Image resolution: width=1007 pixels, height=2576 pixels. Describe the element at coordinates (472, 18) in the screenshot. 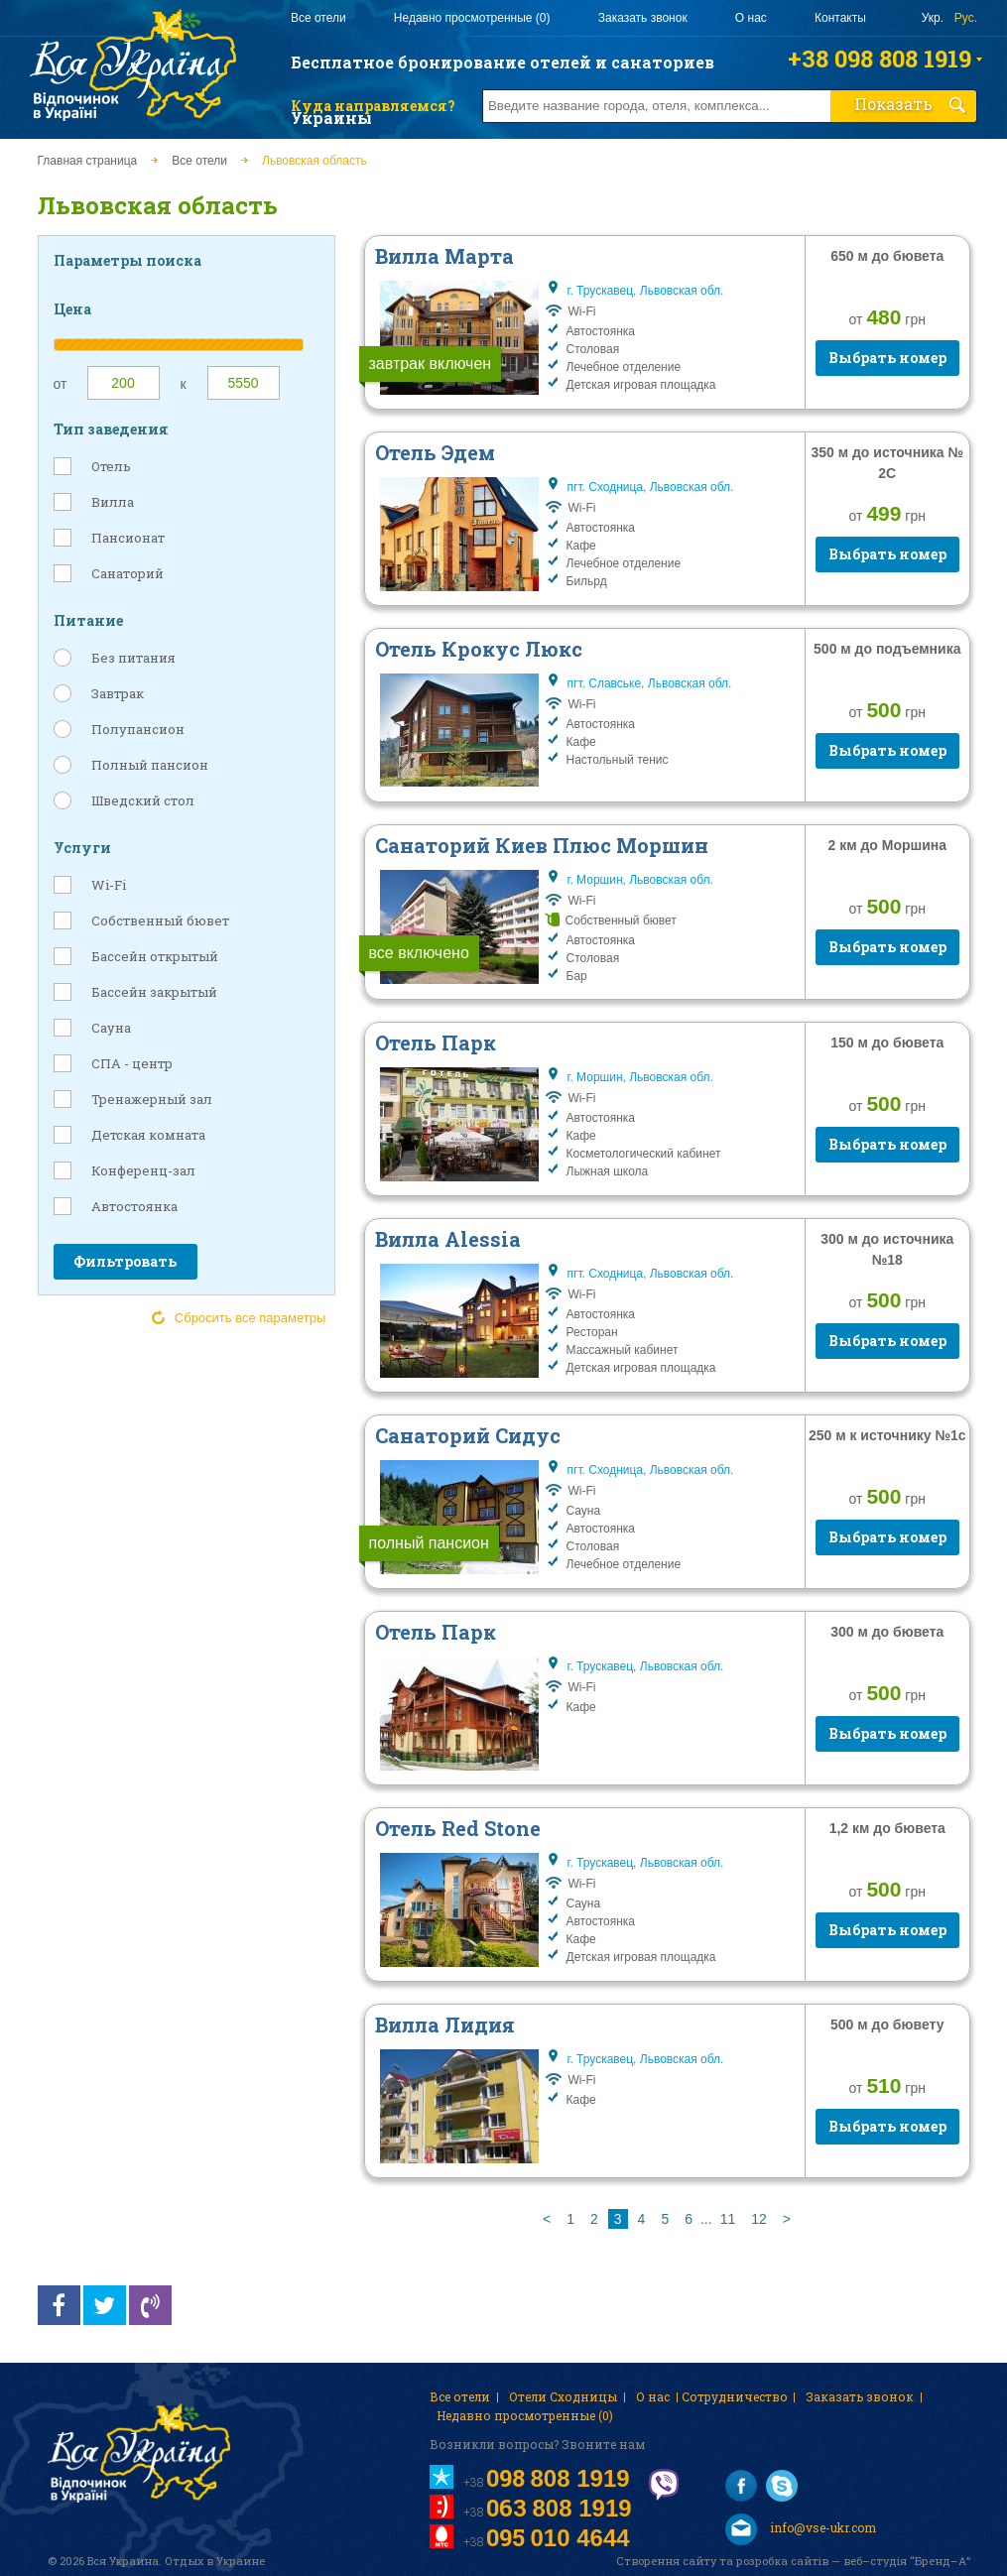

I see `Недавно просмотренные (0)` at that location.